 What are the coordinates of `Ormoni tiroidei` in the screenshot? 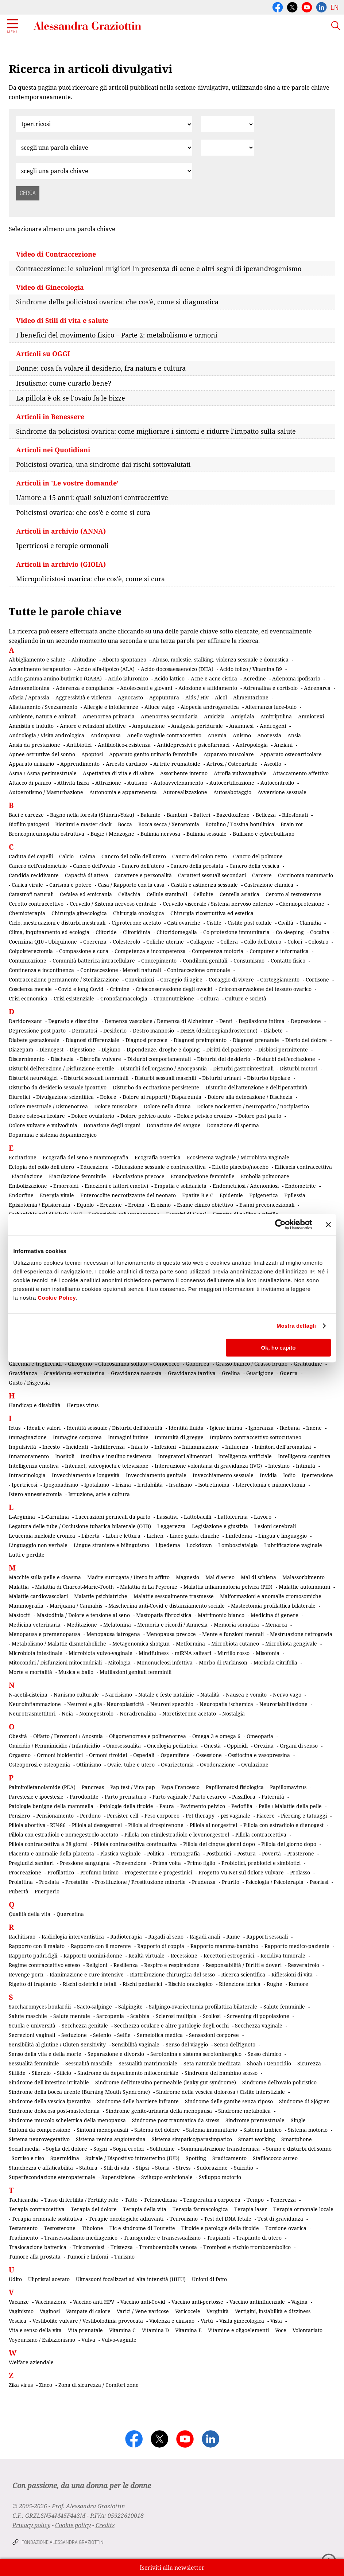 It's located at (108, 1755).